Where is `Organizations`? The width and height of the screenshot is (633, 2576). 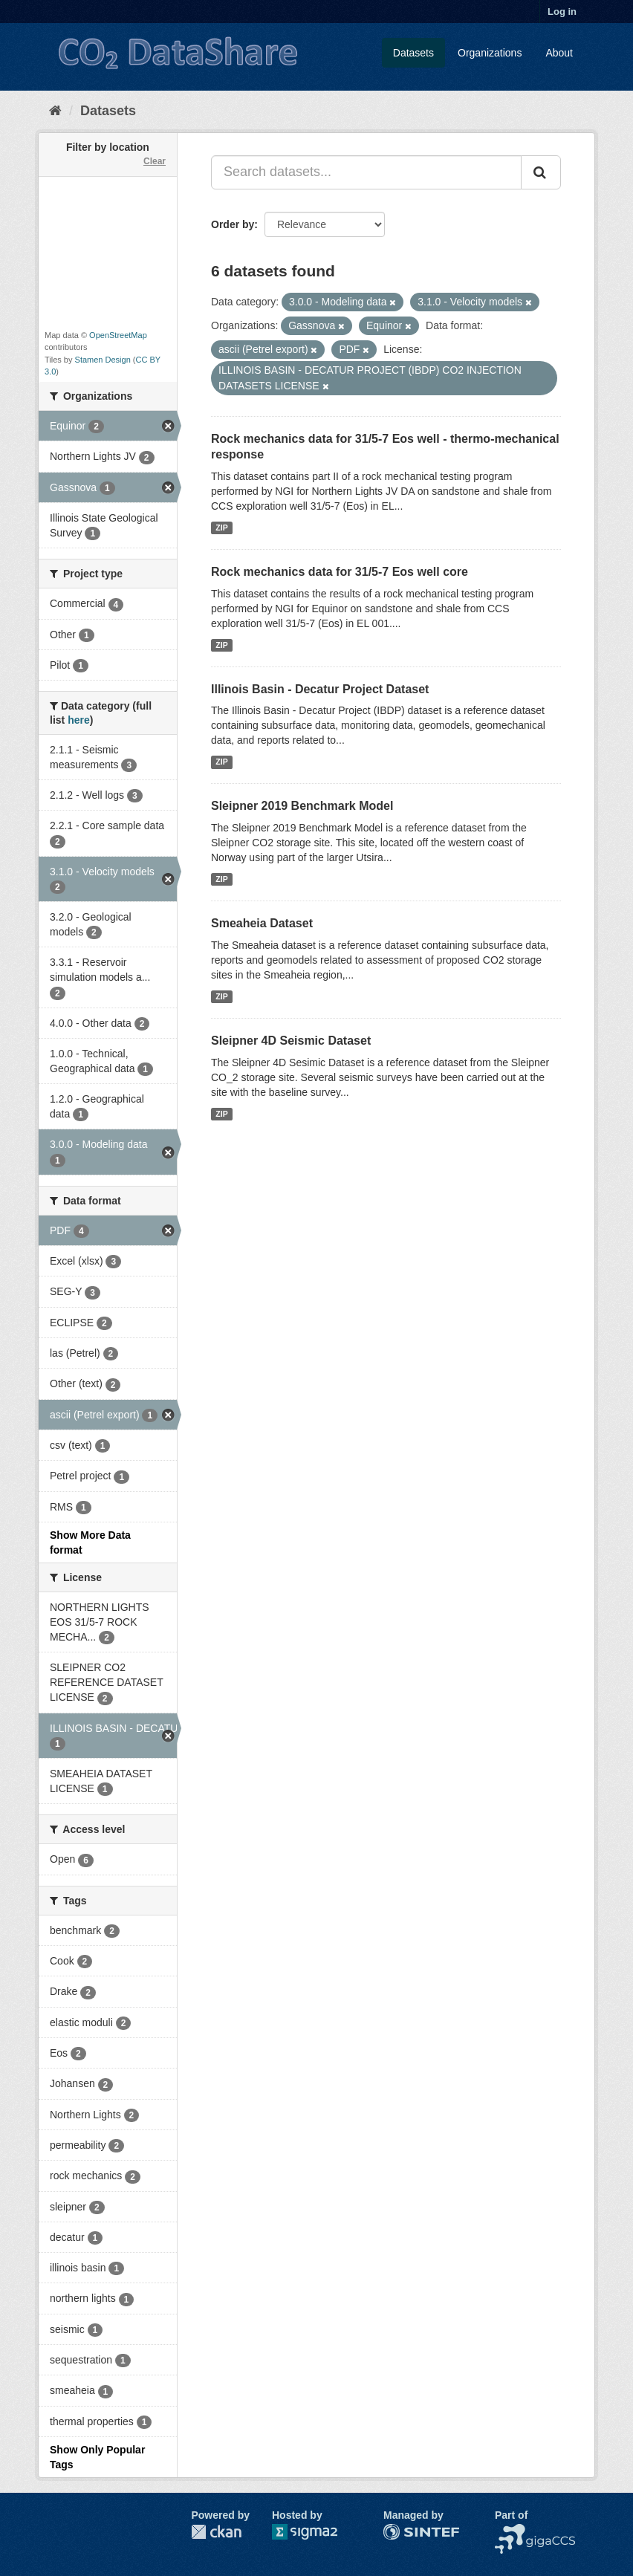 Organizations is located at coordinates (490, 53).